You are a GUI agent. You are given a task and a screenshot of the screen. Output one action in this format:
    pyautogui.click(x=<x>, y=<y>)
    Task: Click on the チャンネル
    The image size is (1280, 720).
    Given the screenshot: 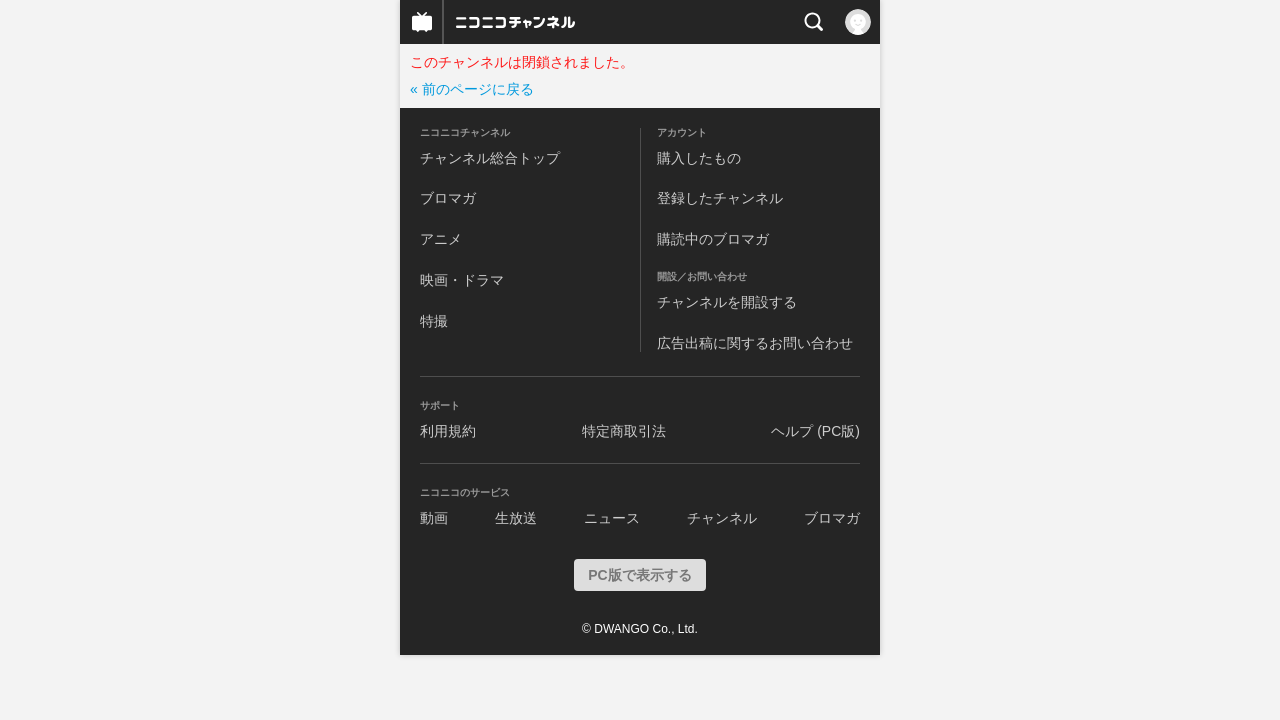 What is the action you would take?
    pyautogui.click(x=722, y=518)
    